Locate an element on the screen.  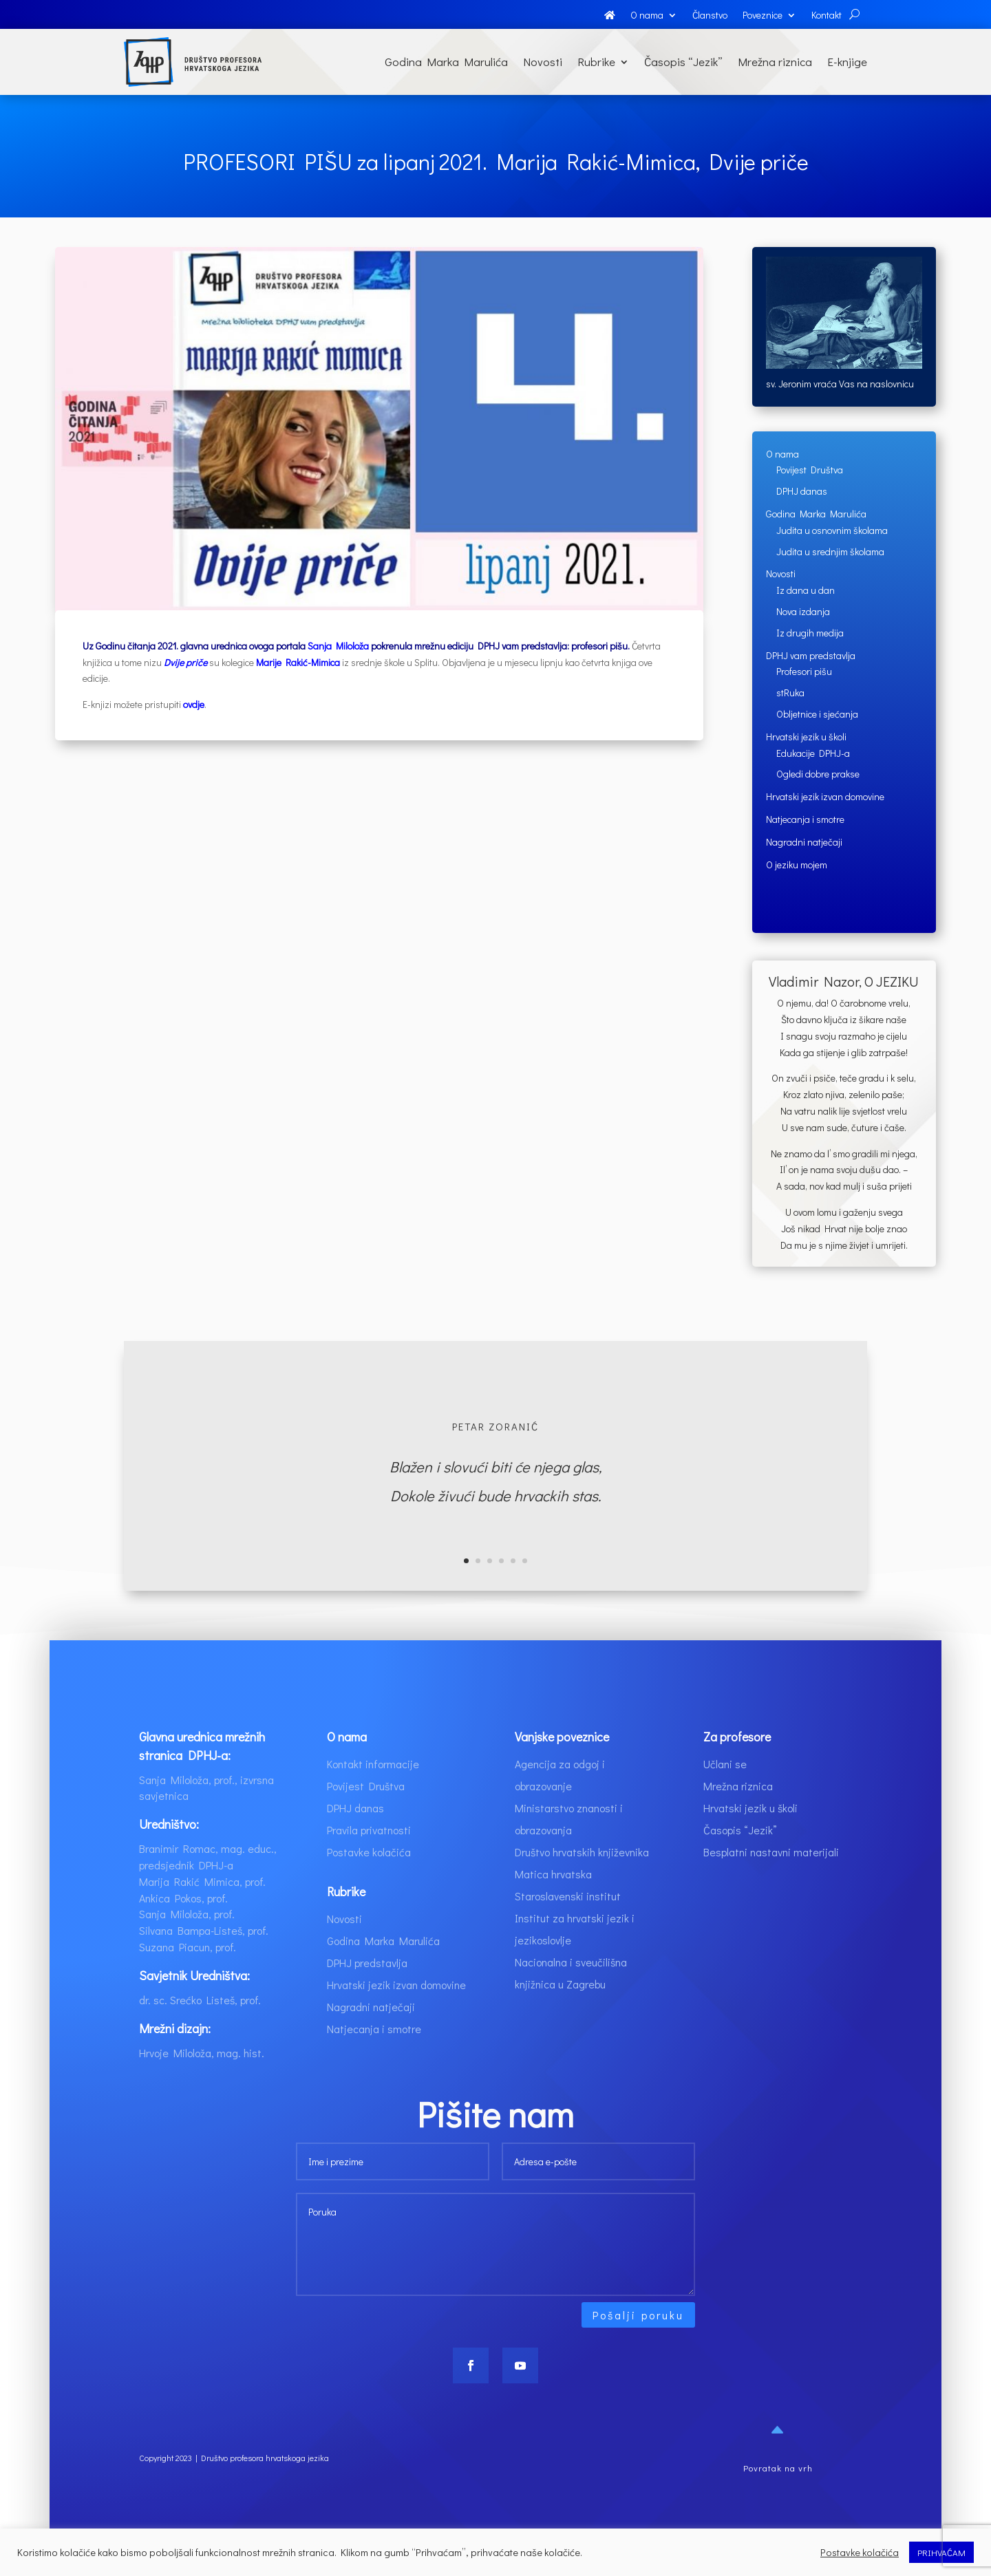
Kontakt informacije is located at coordinates (373, 1792).